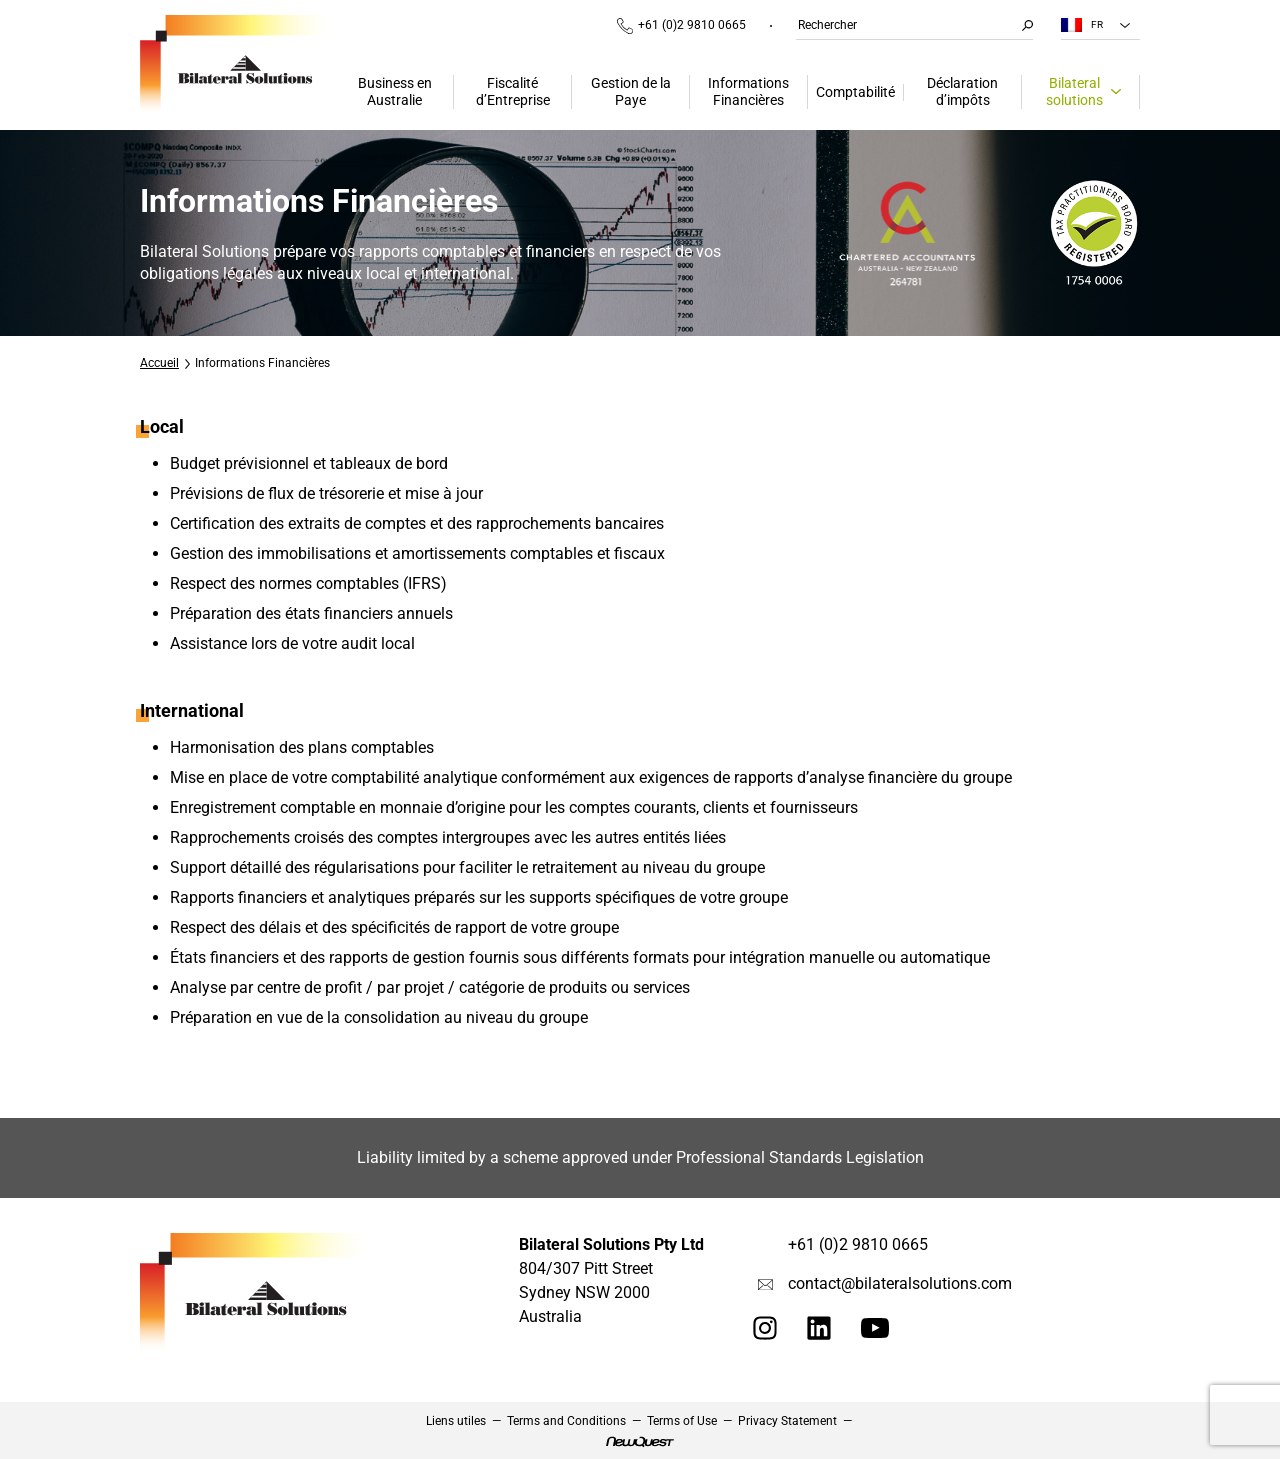  Describe the element at coordinates (855, 92) in the screenshot. I see `Comptabilité` at that location.